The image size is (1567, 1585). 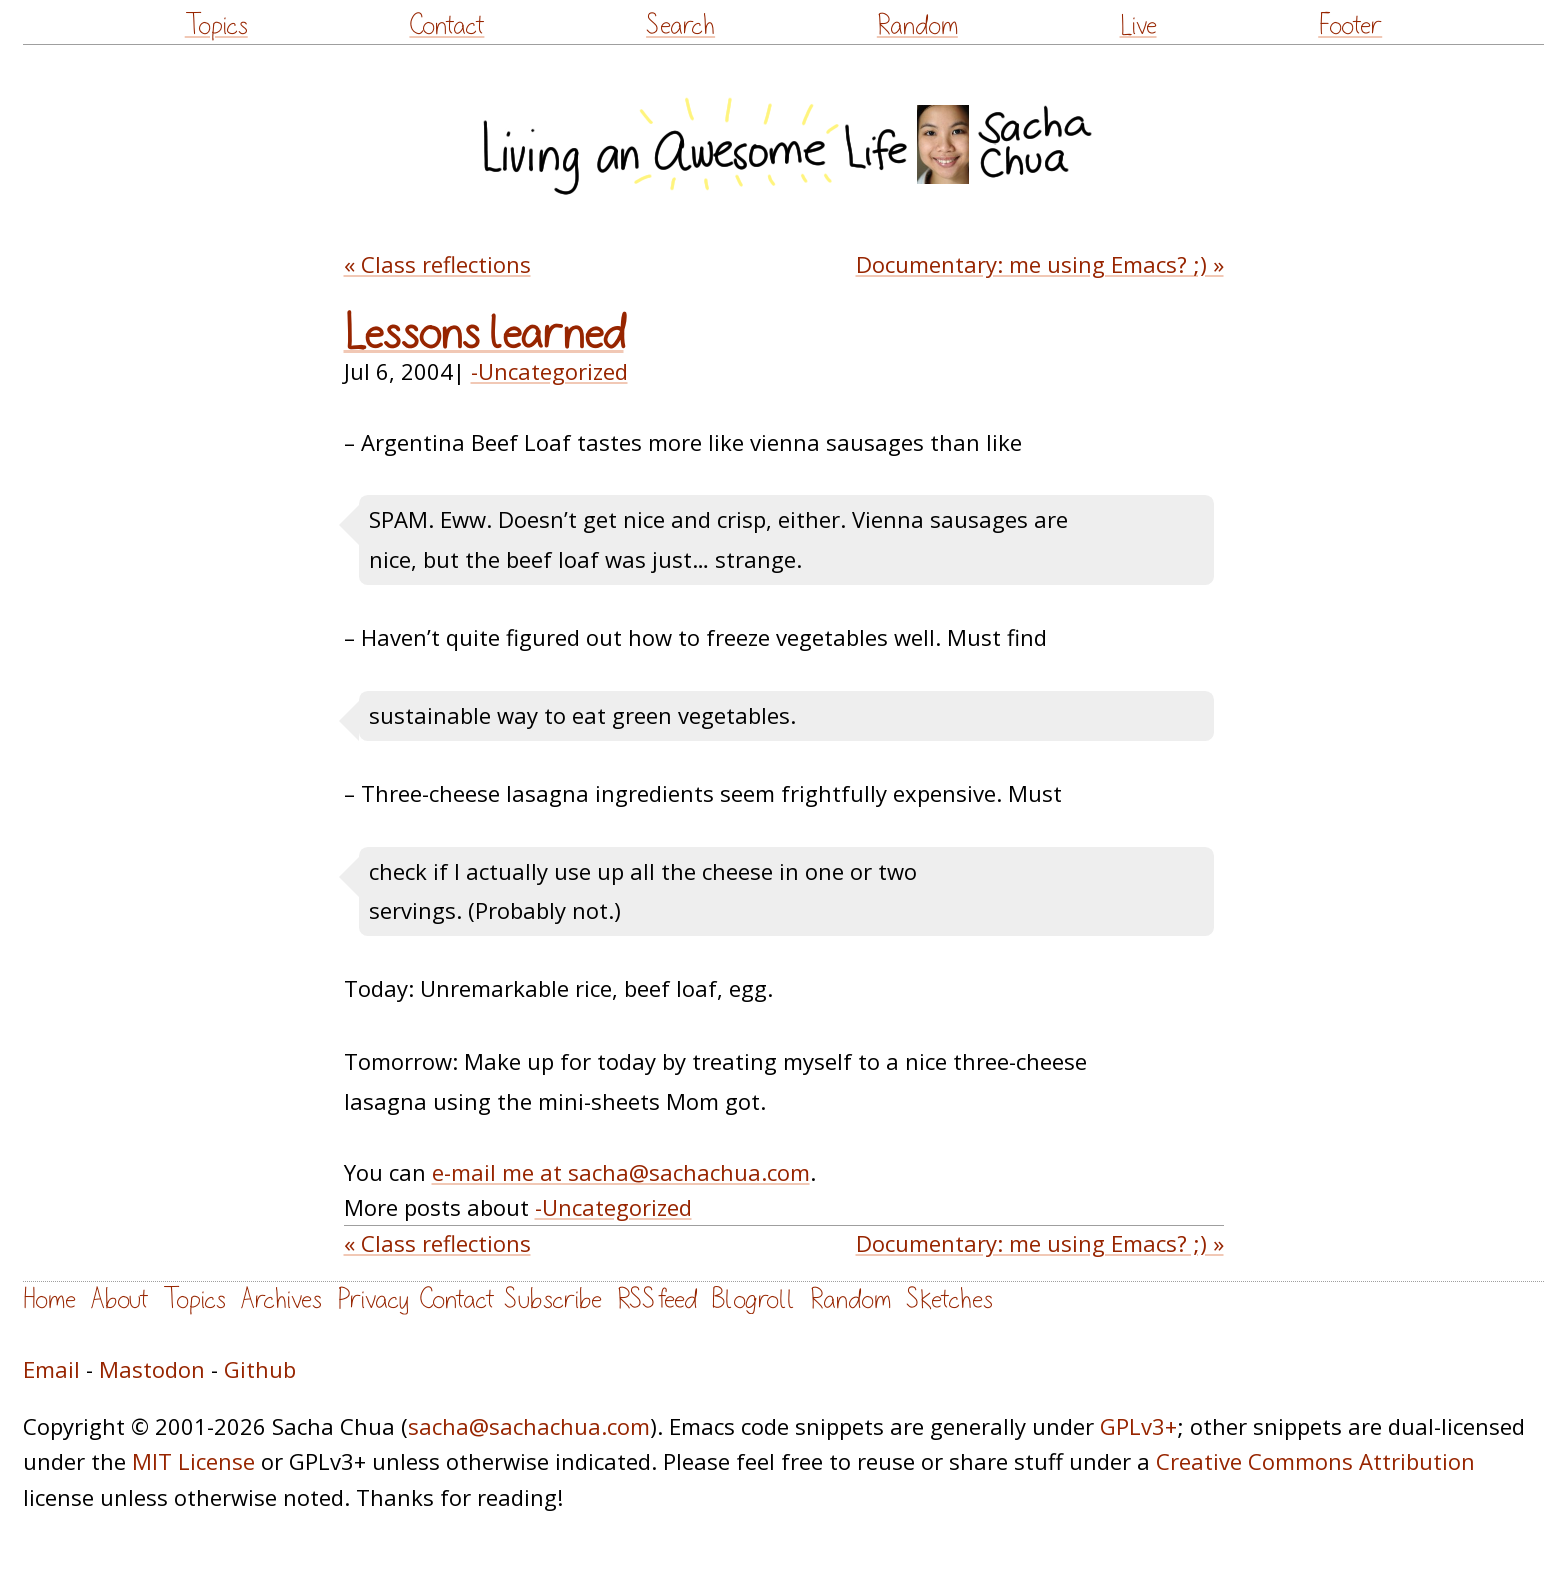 What do you see at coordinates (657, 1299) in the screenshot?
I see `RSS feed` at bounding box center [657, 1299].